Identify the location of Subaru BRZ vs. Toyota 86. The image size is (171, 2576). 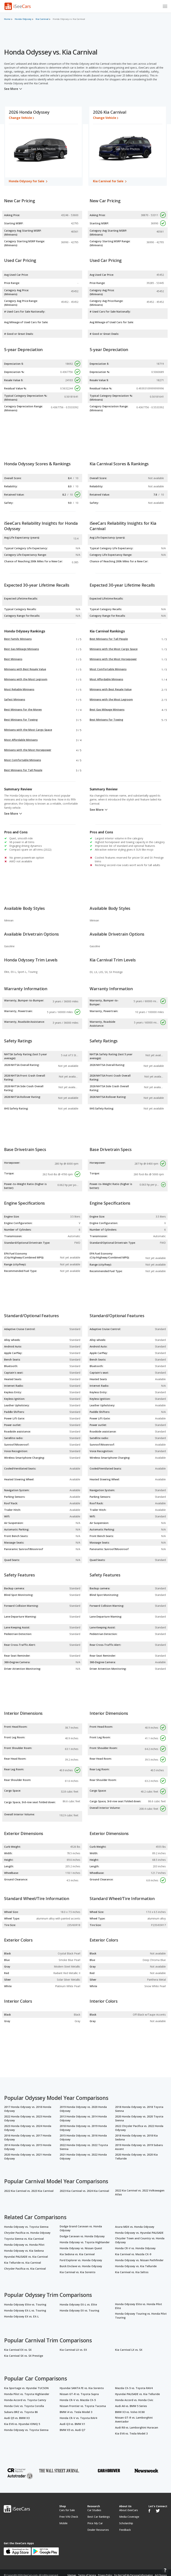
(21, 2409).